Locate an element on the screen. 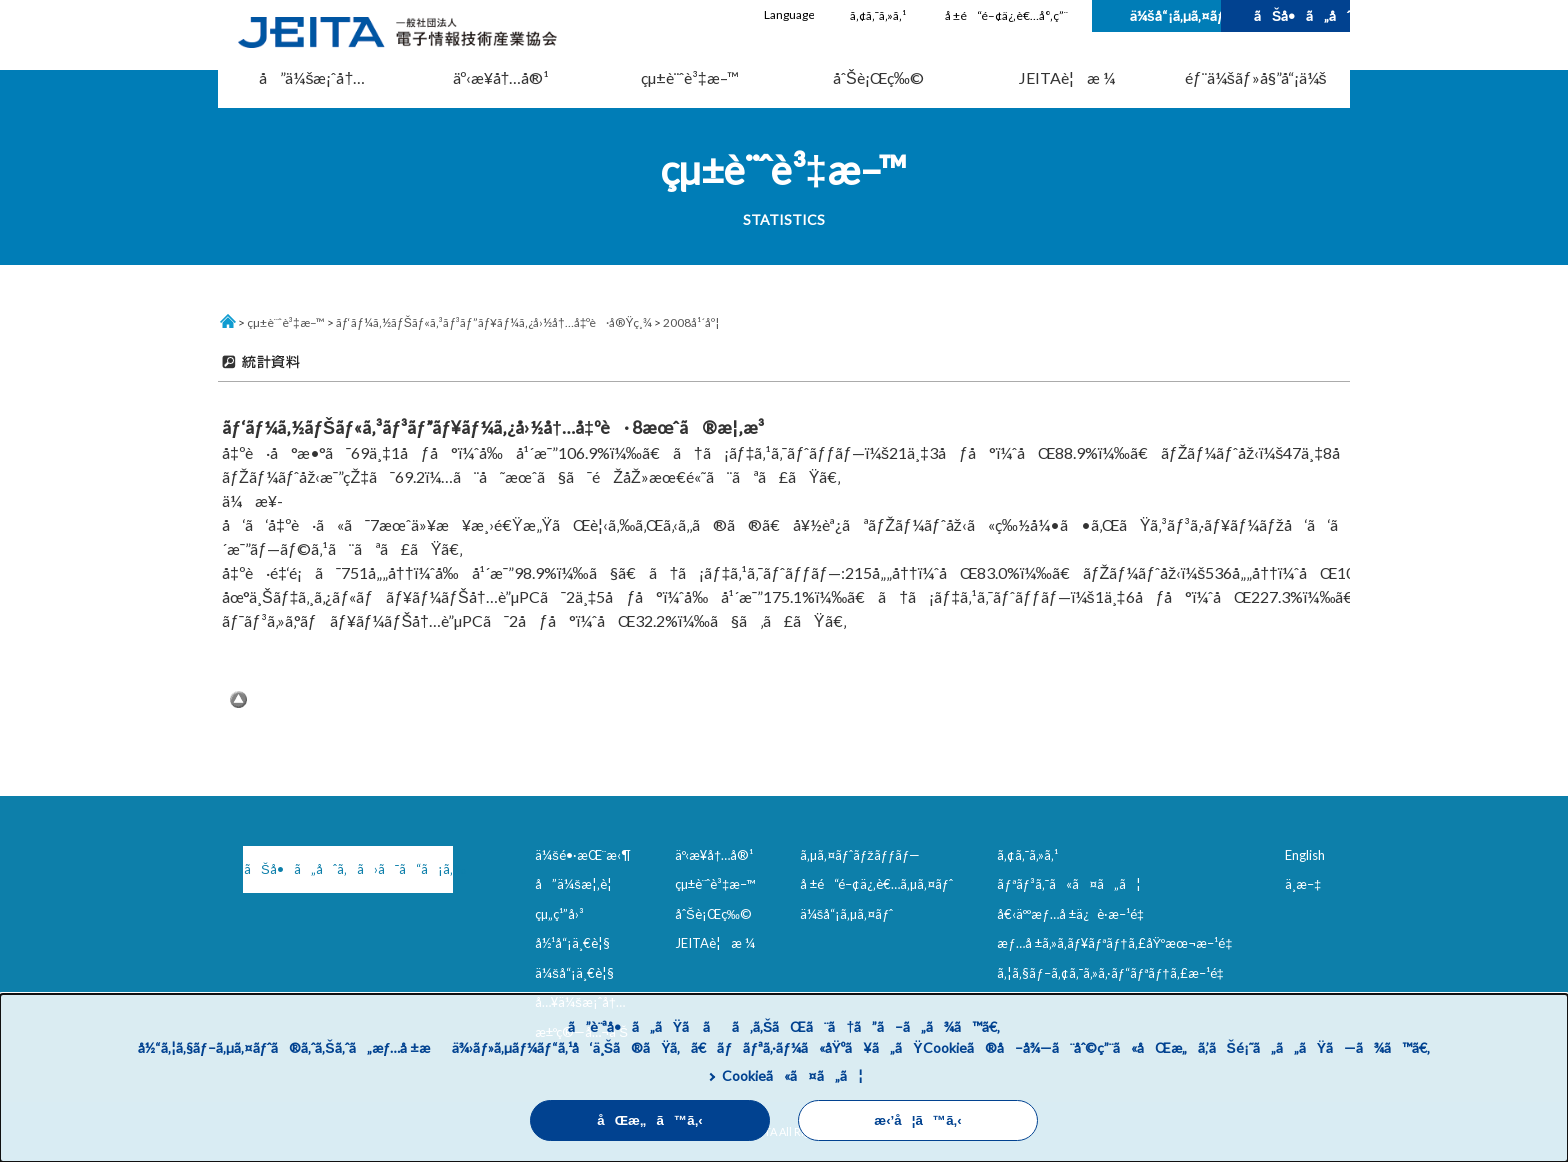 The width and height of the screenshot is (1568, 1162). çµ„ç¹”å›³ is located at coordinates (559, 914).